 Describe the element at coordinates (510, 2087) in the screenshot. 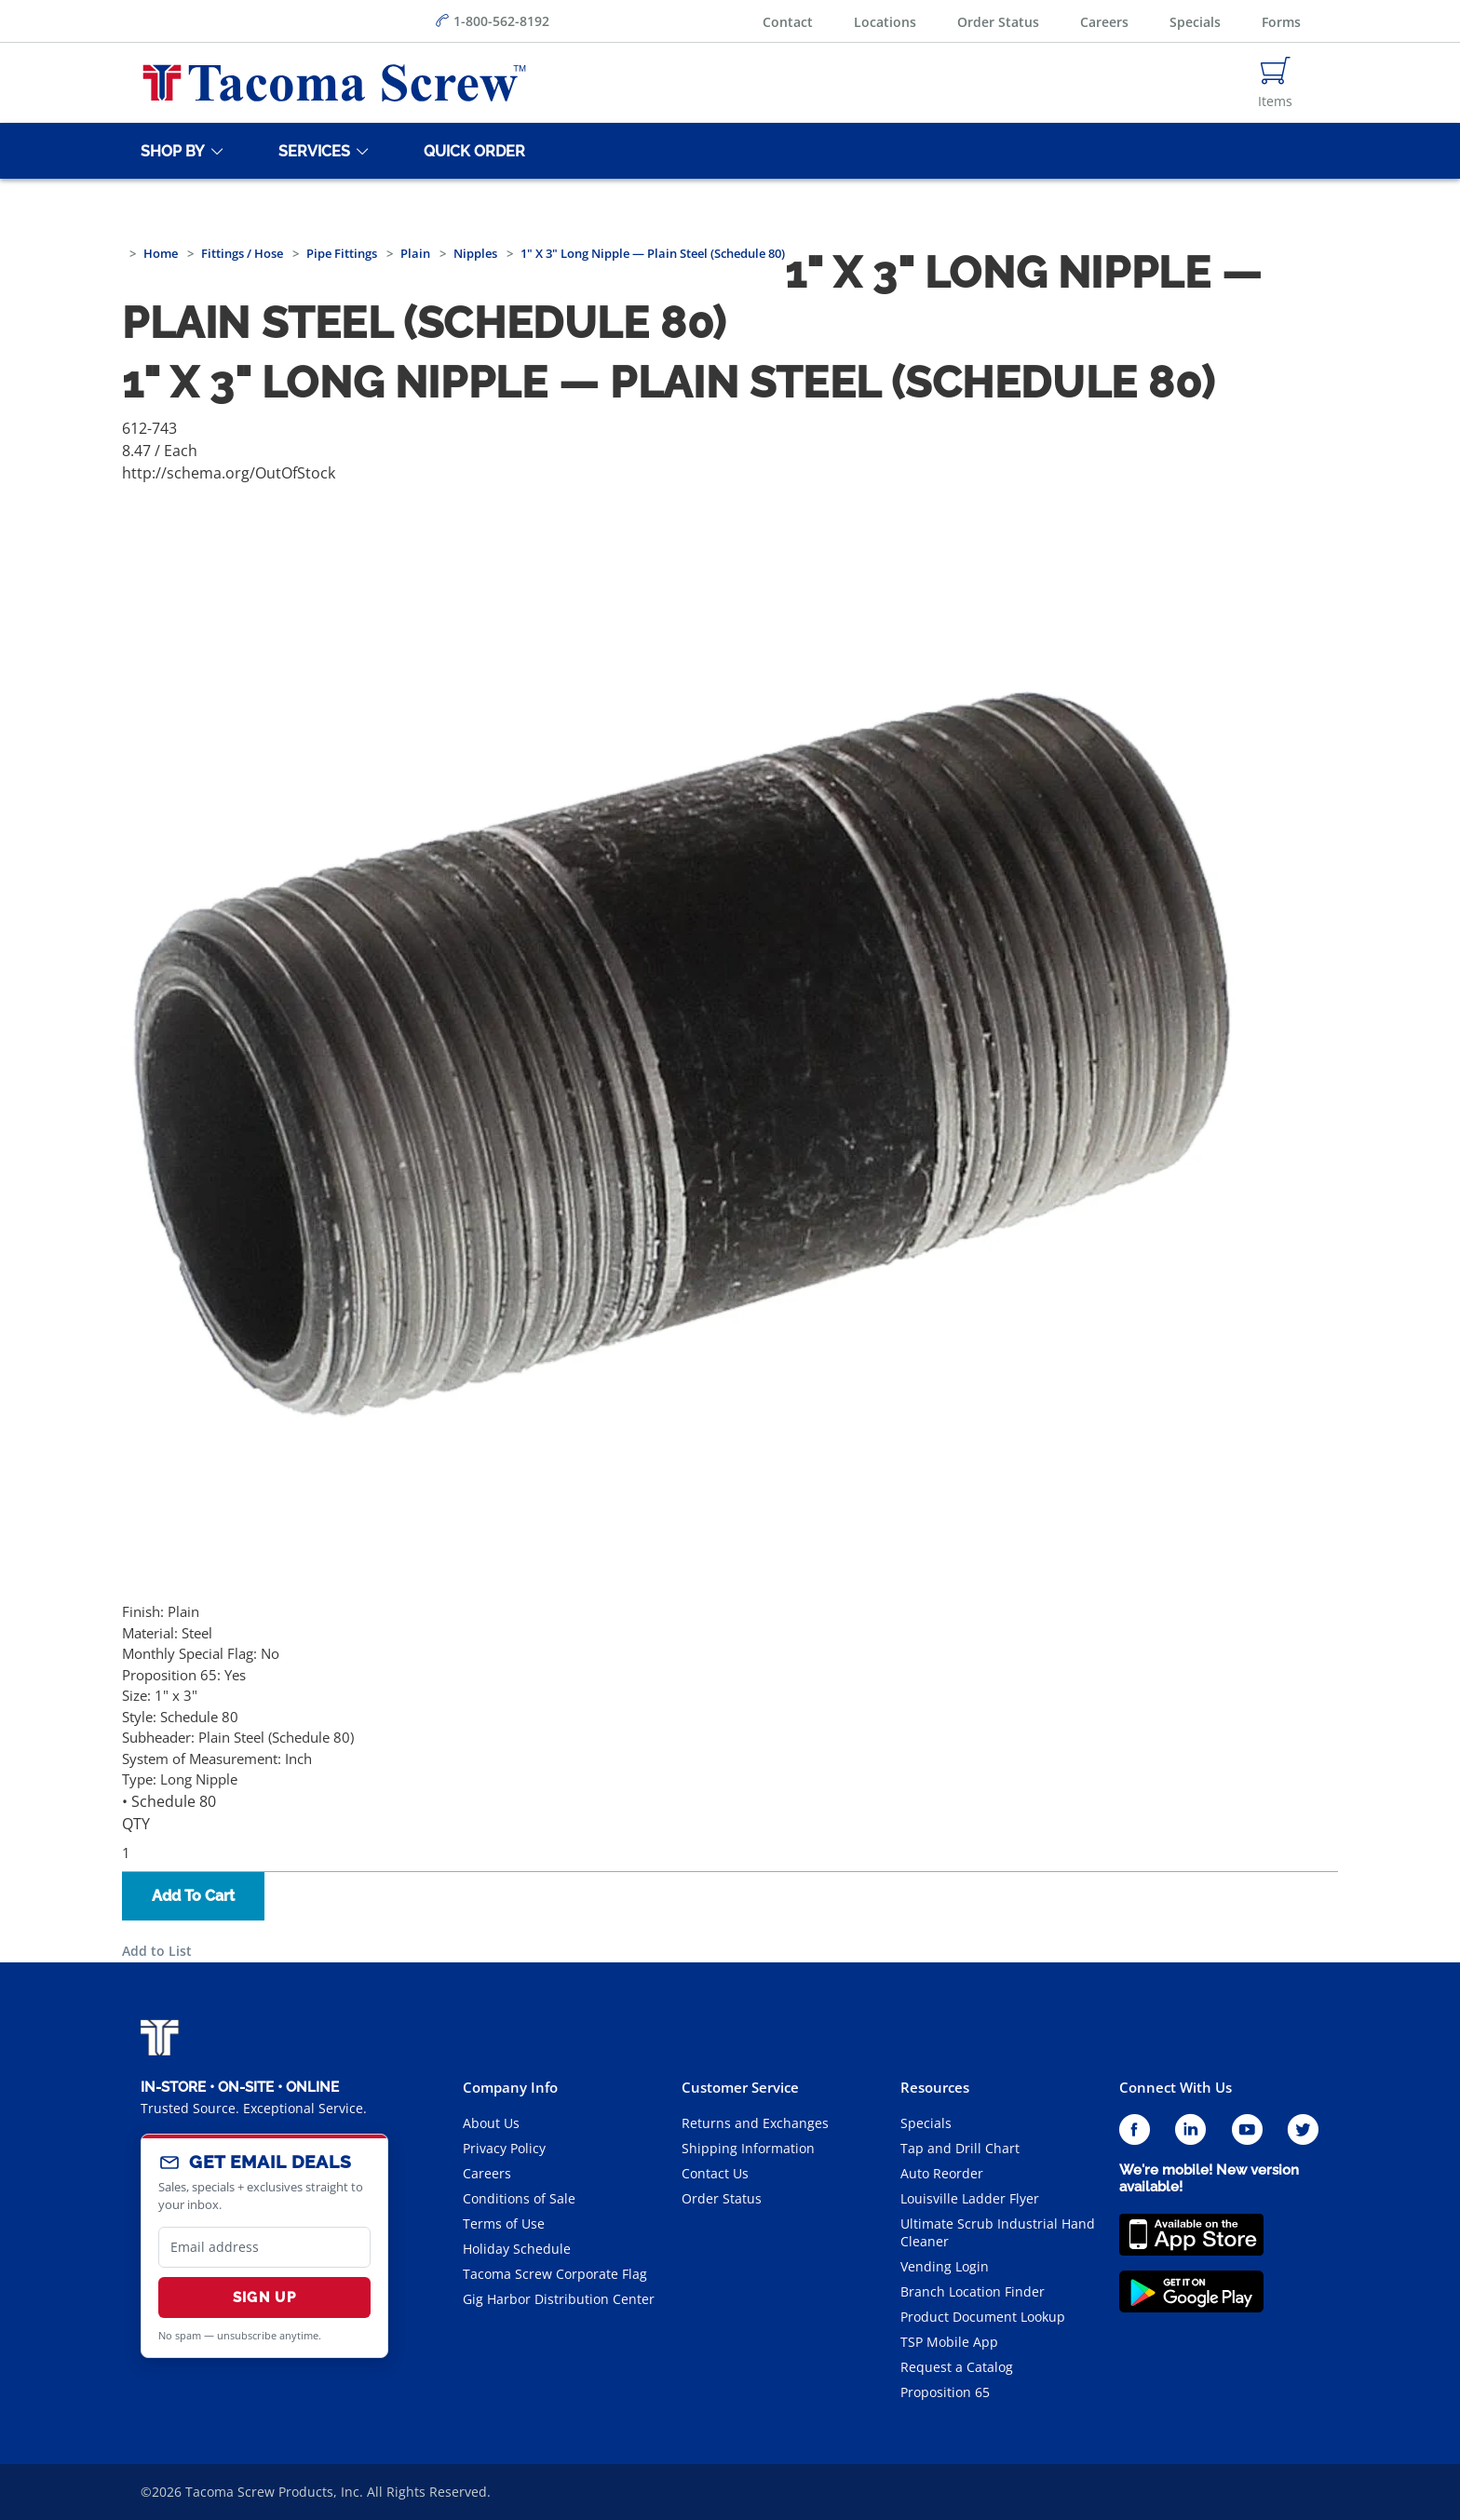

I see `Company Info` at that location.